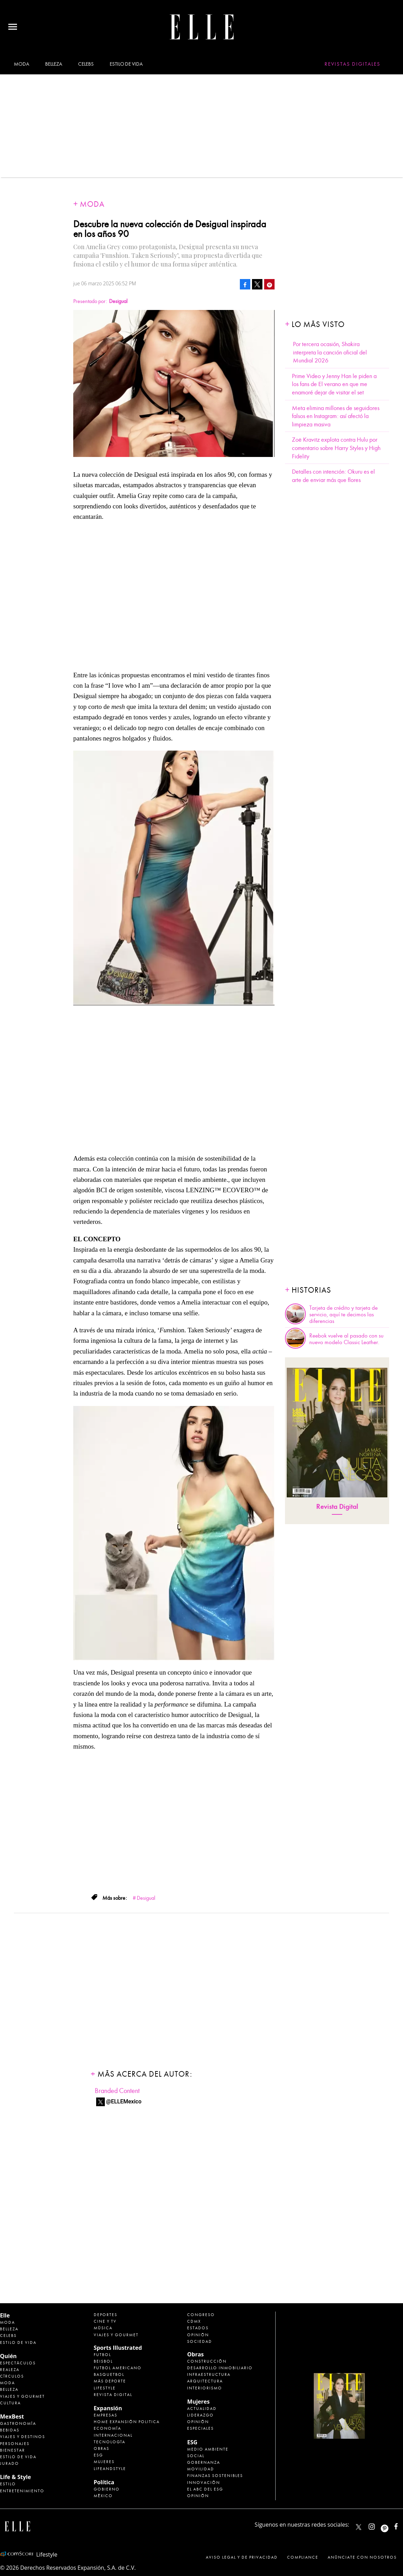 The width and height of the screenshot is (403, 2576). Describe the element at coordinates (8, 2356) in the screenshot. I see `Quién` at that location.